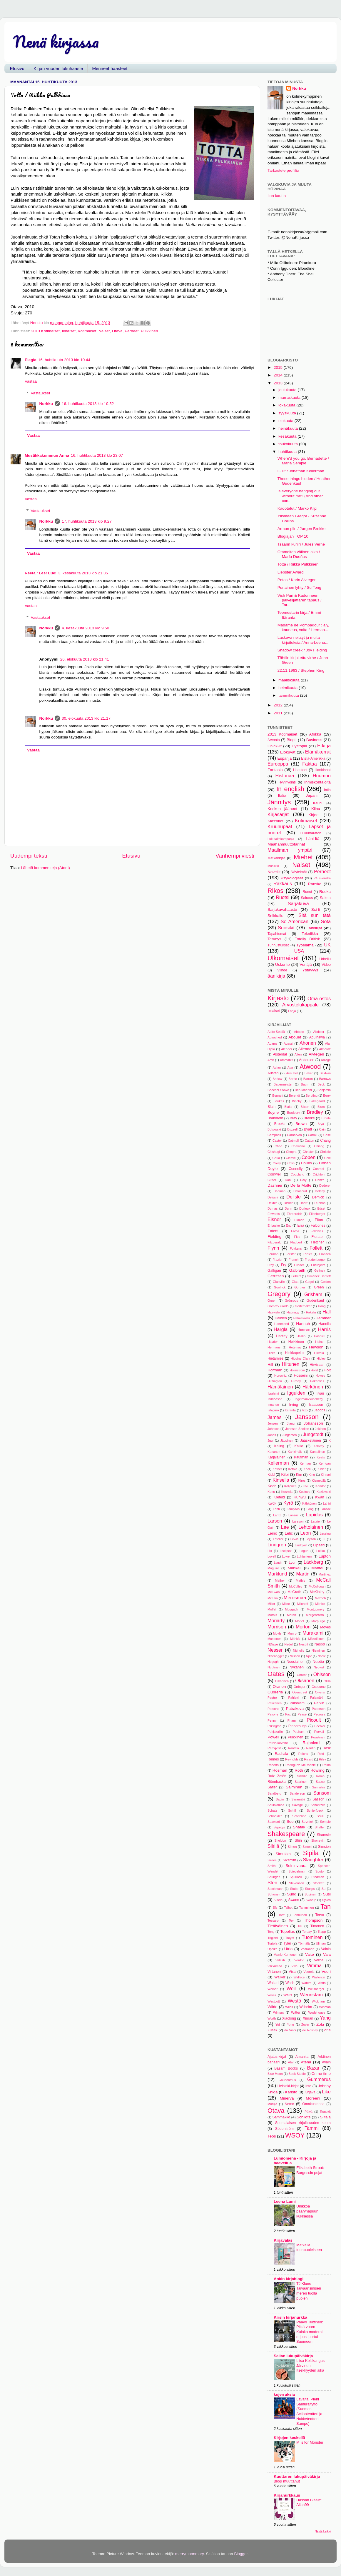  I want to click on Westö, so click(294, 2000).